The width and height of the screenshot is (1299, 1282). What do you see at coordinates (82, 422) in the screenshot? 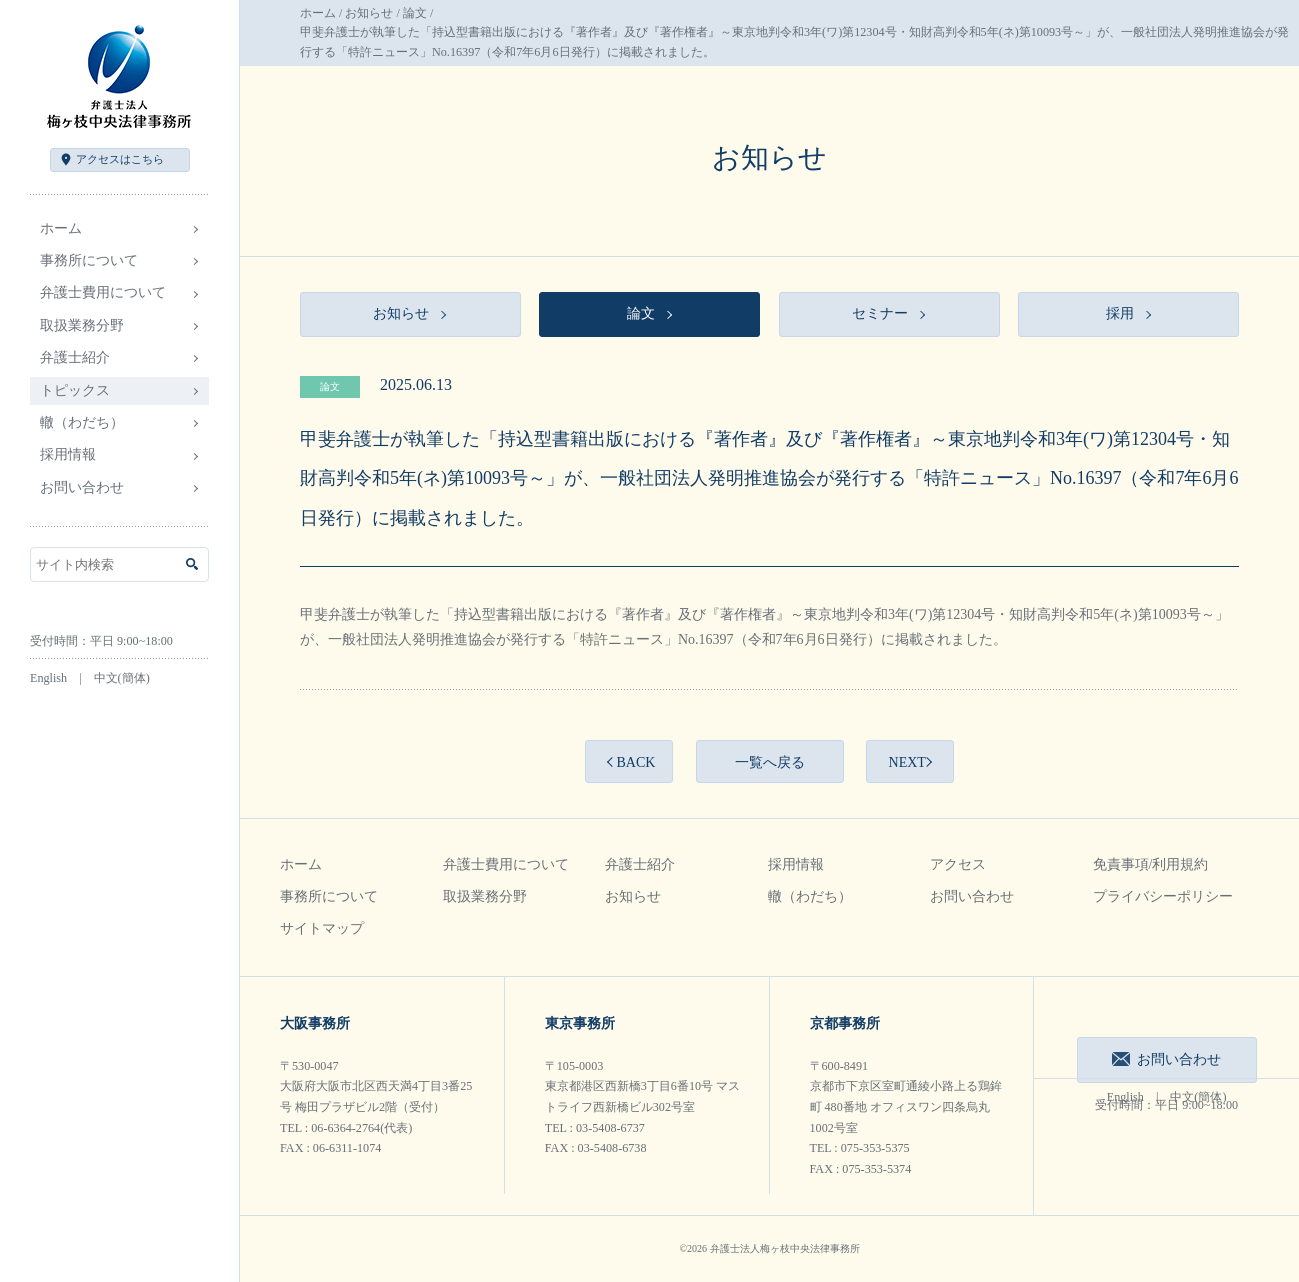
I see `轍（わだち）` at bounding box center [82, 422].